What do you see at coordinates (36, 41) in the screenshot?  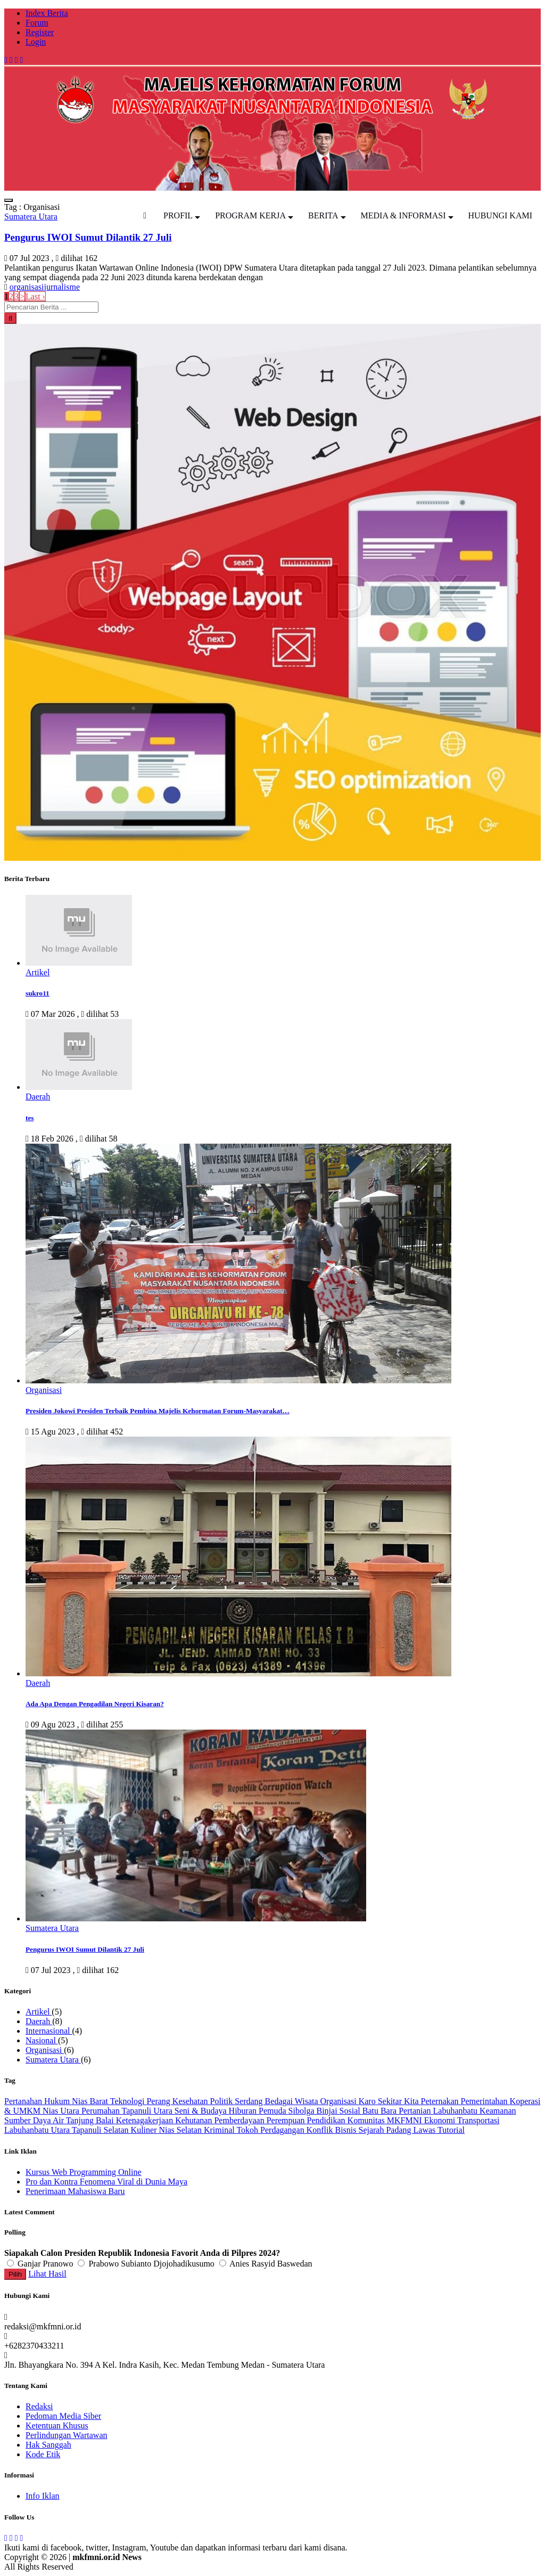 I see `Login` at bounding box center [36, 41].